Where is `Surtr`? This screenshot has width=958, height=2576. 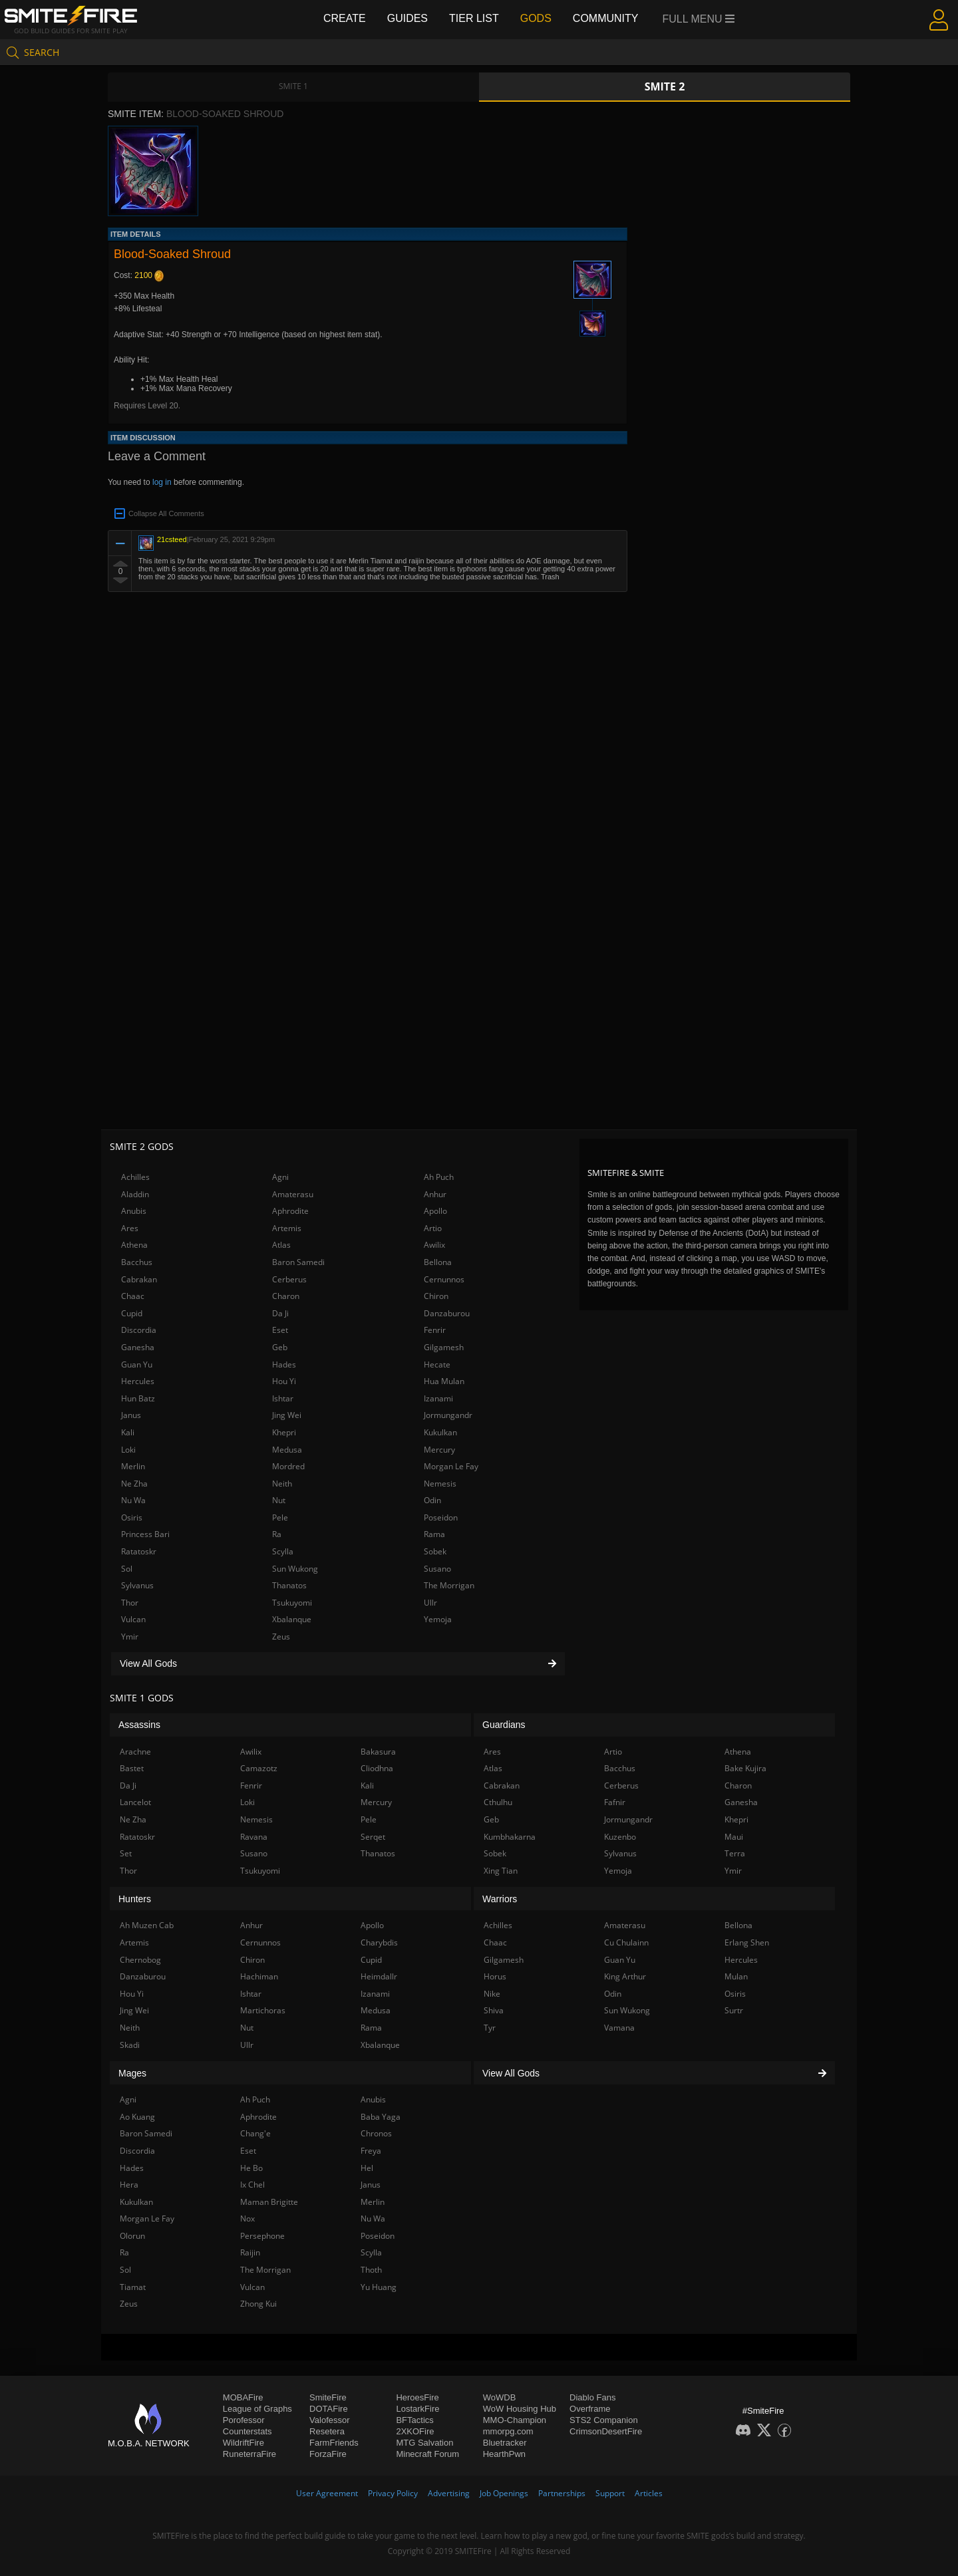 Surtr is located at coordinates (733, 2010).